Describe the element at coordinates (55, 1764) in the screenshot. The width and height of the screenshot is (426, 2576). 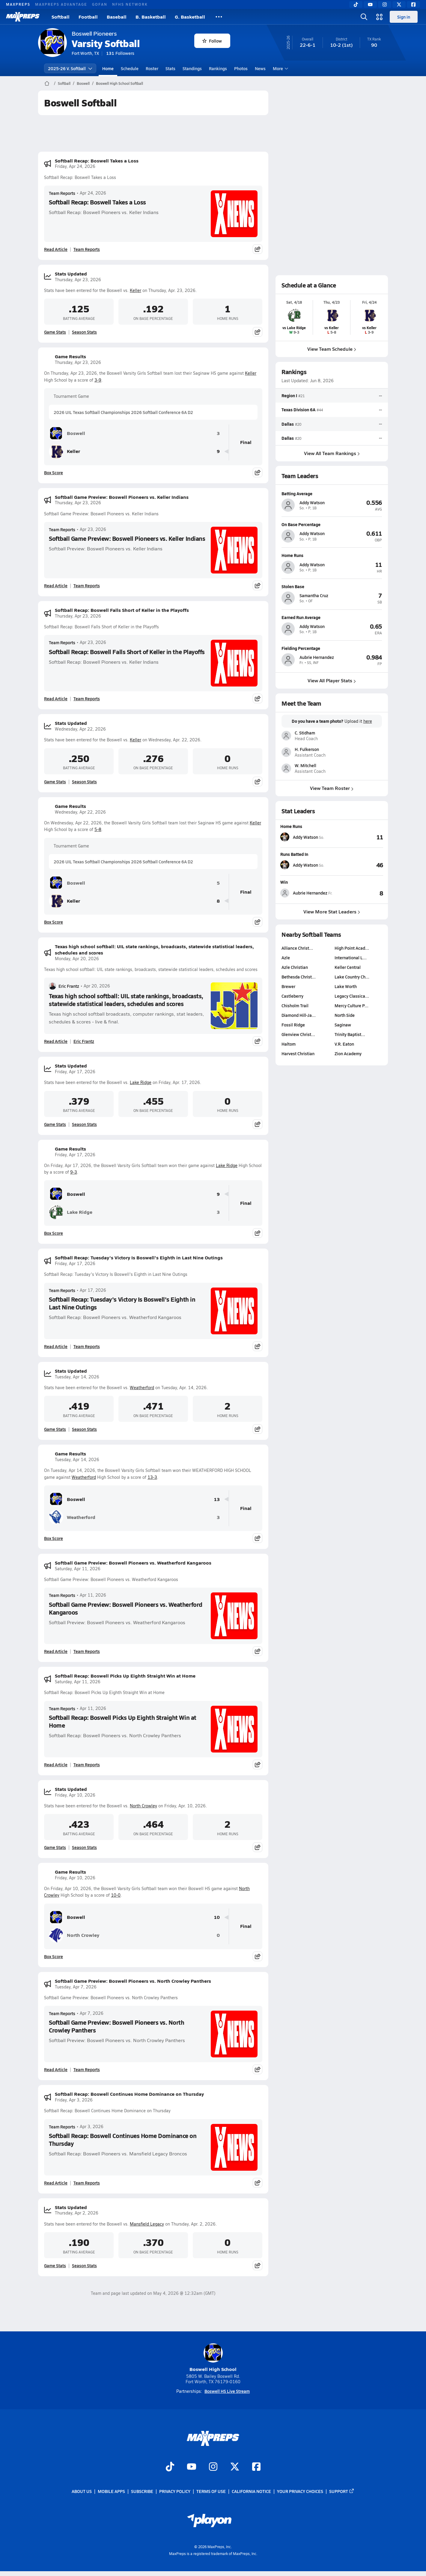
I see `Read Article [Read Softball Recap: Boswell Picks Up Eighth Straight Win at Home]` at that location.